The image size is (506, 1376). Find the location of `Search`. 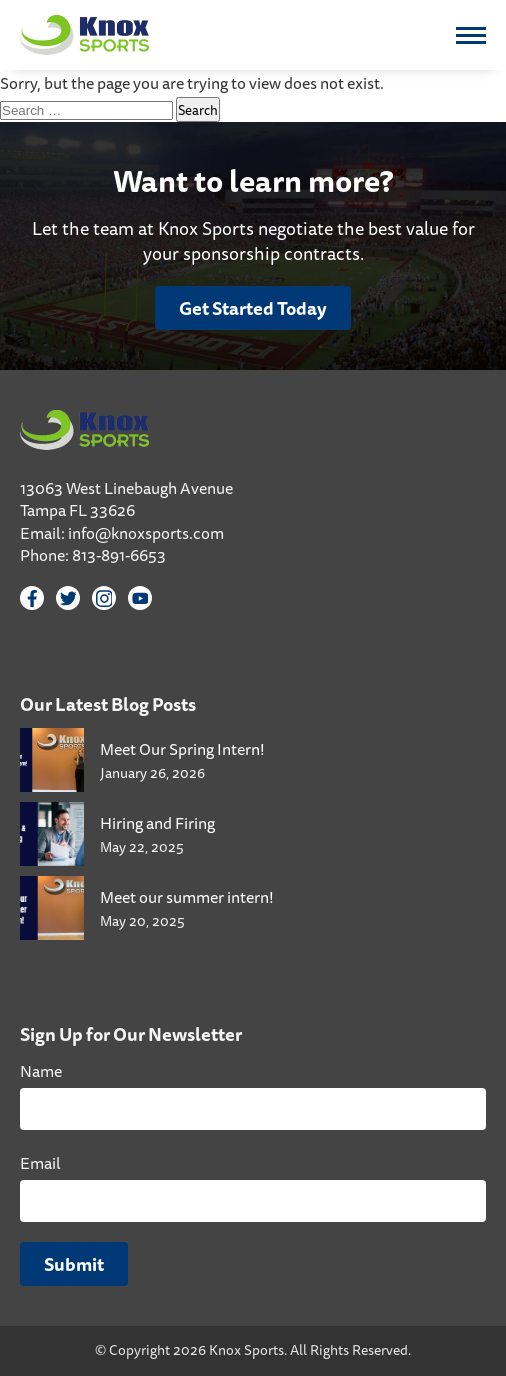

Search is located at coordinates (198, 109).